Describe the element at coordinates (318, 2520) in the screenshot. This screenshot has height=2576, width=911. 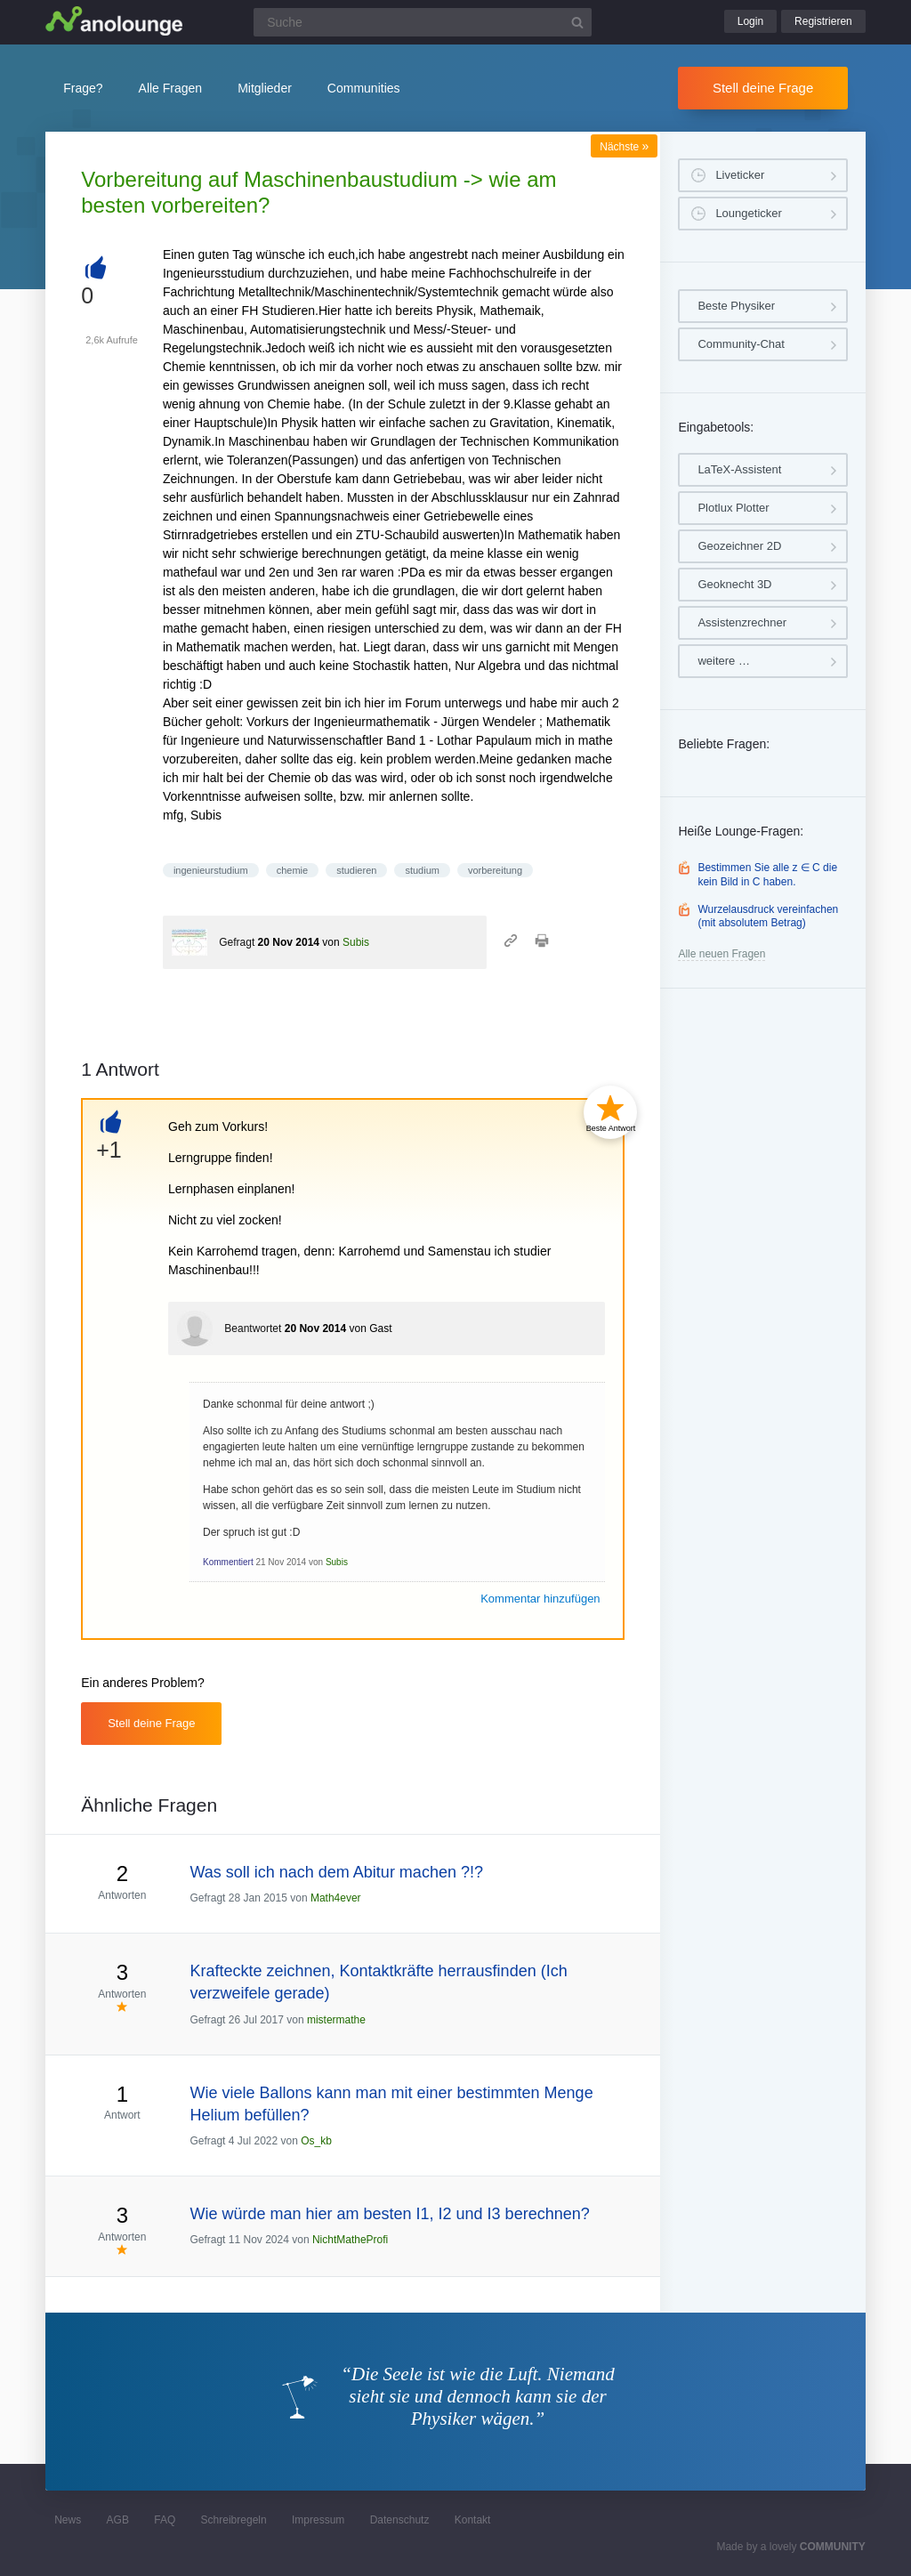
I see `Impressum` at that location.